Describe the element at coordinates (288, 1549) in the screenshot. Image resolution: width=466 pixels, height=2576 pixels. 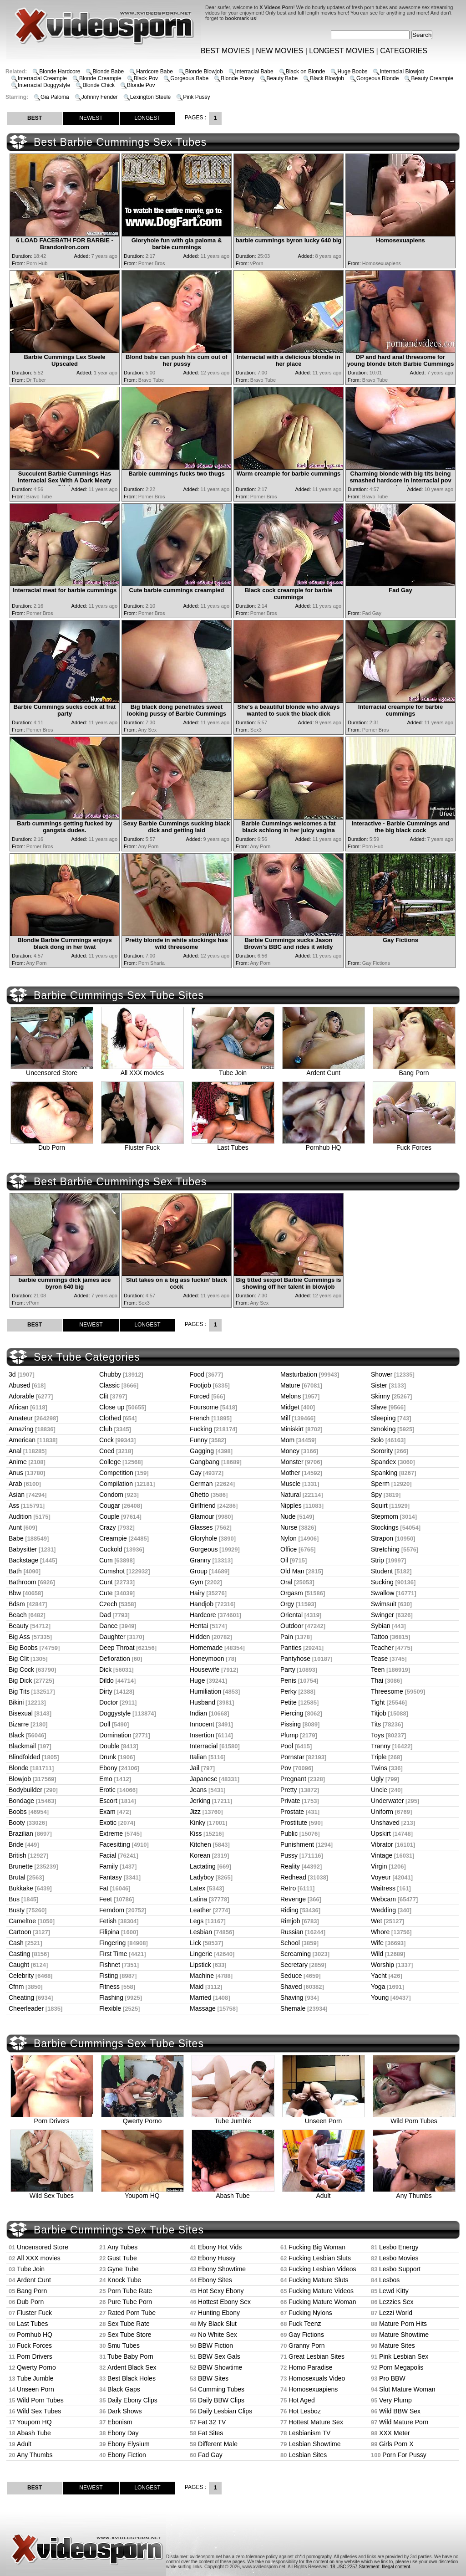
I see `Office` at that location.